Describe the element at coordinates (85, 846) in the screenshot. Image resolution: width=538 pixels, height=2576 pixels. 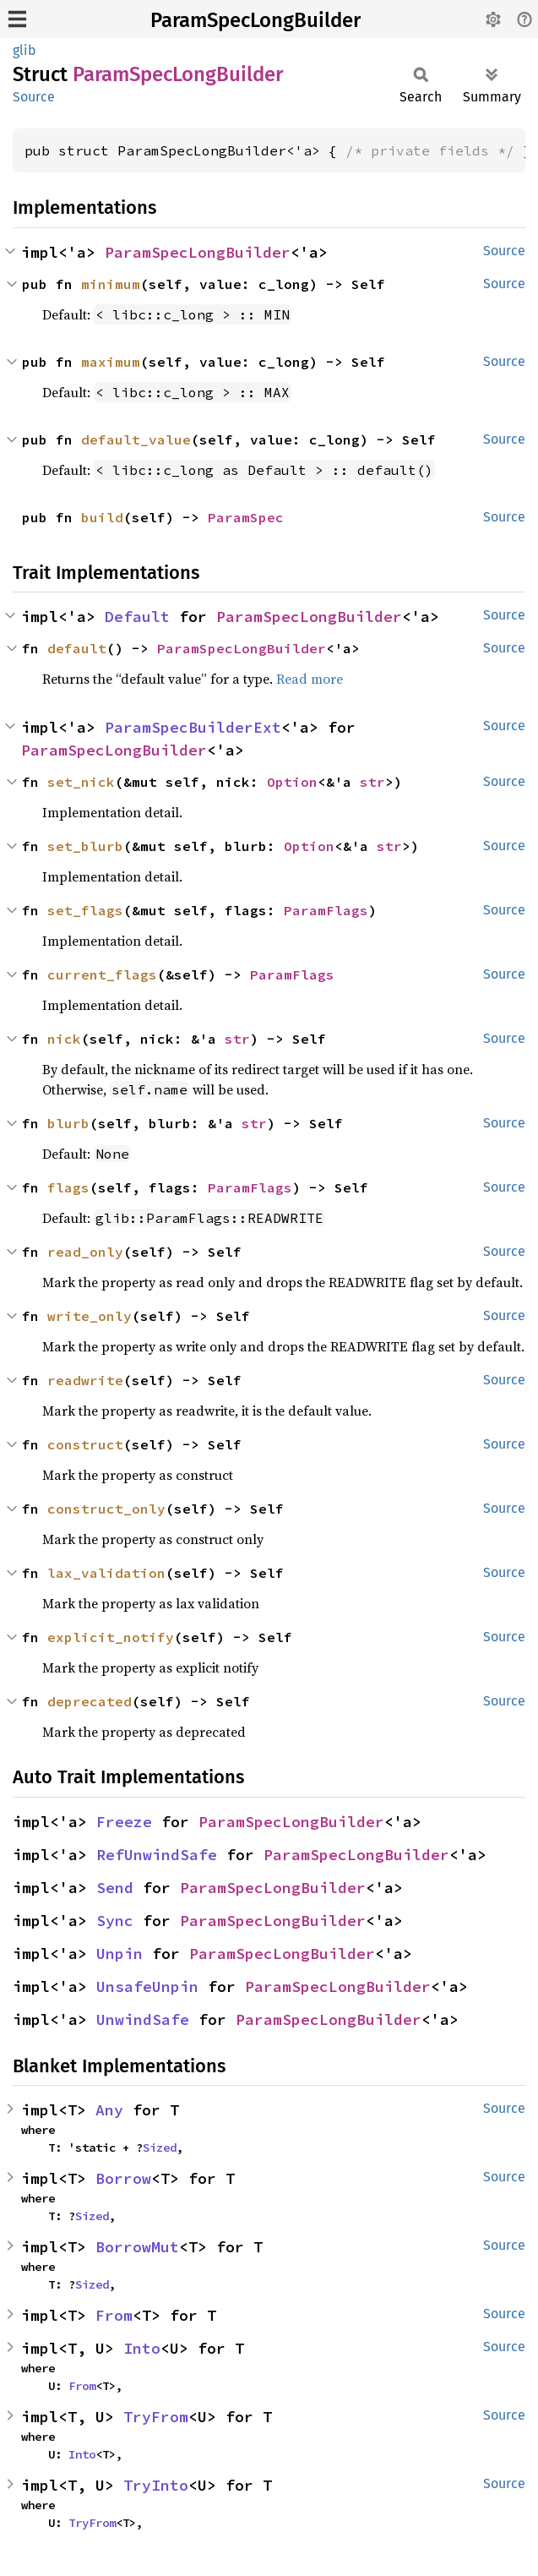
I see `set_blurb` at that location.